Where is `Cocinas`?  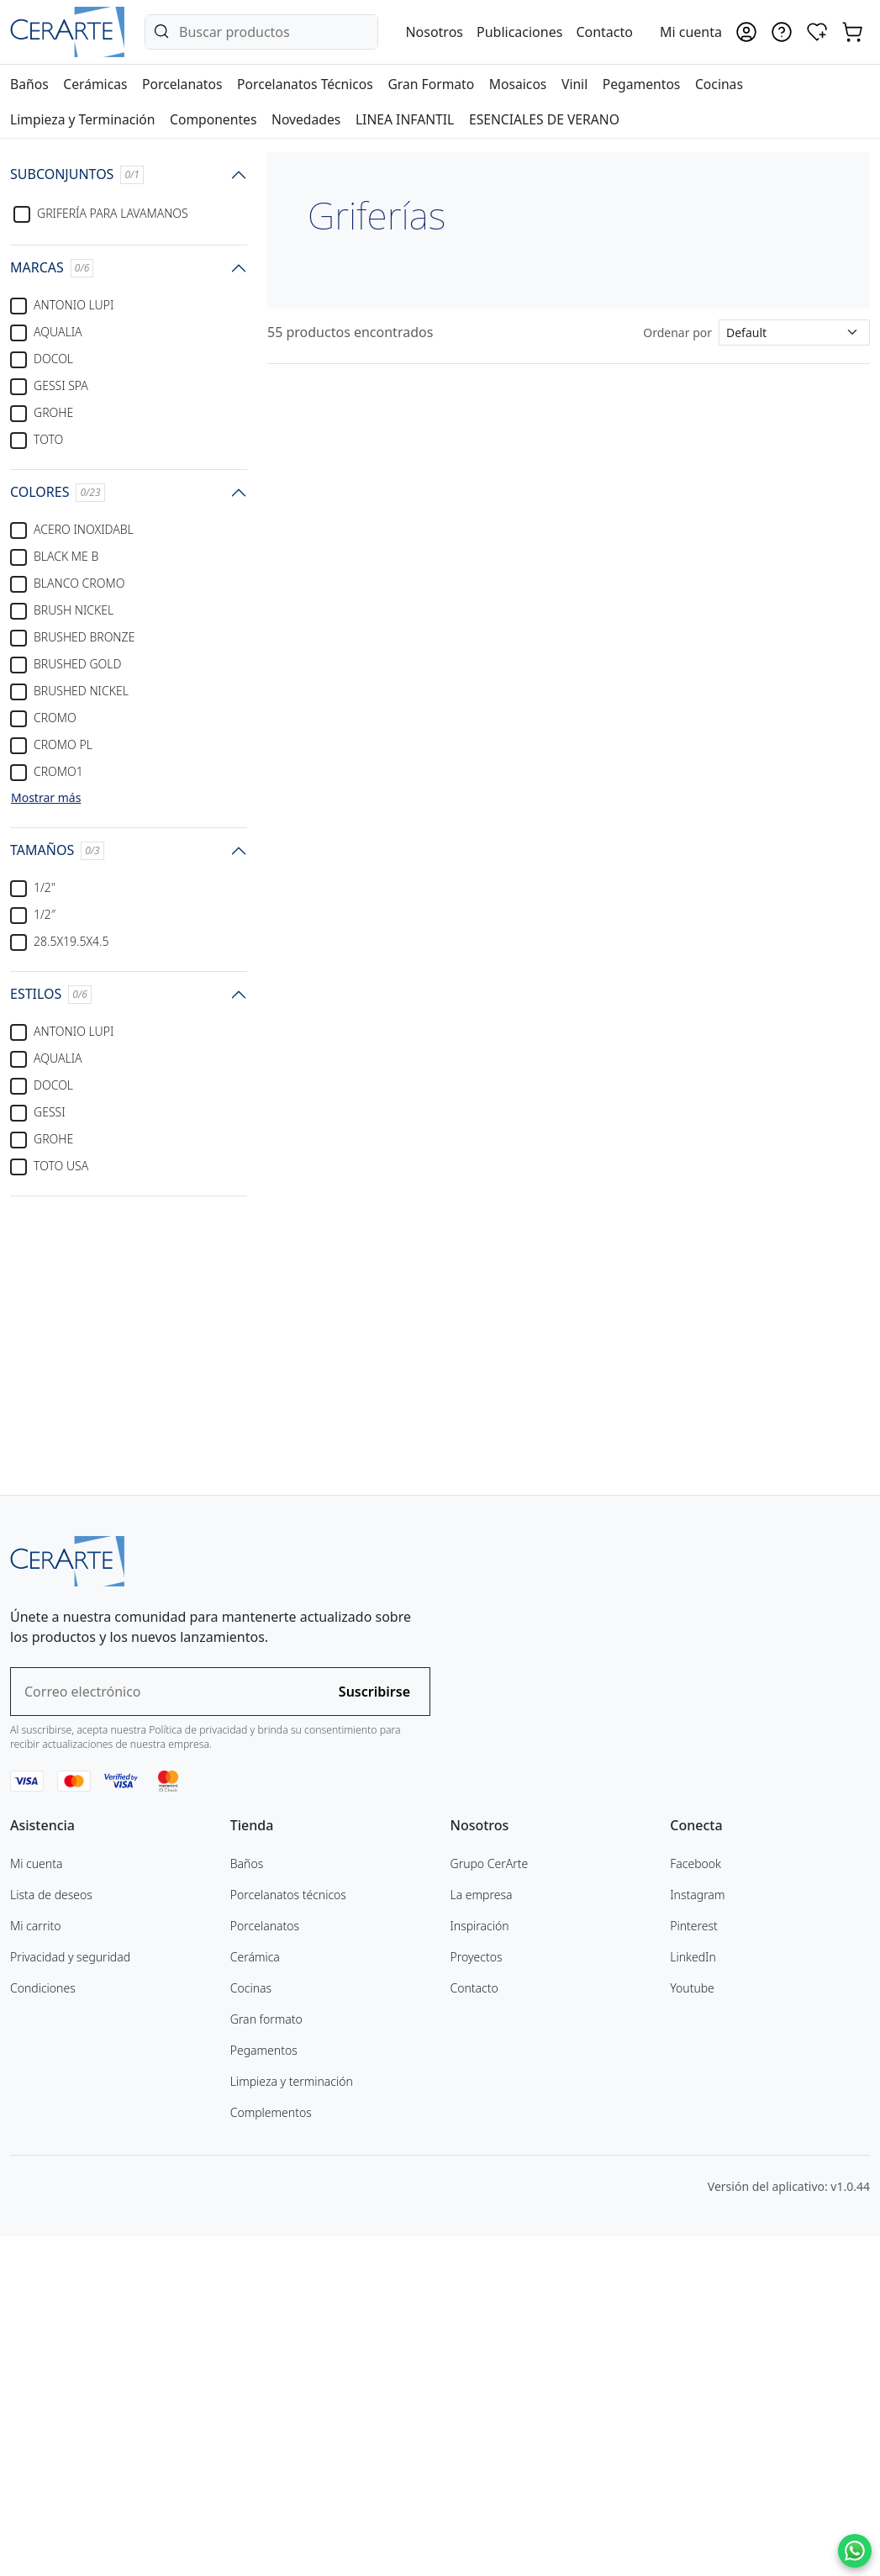
Cocinas is located at coordinates (719, 84).